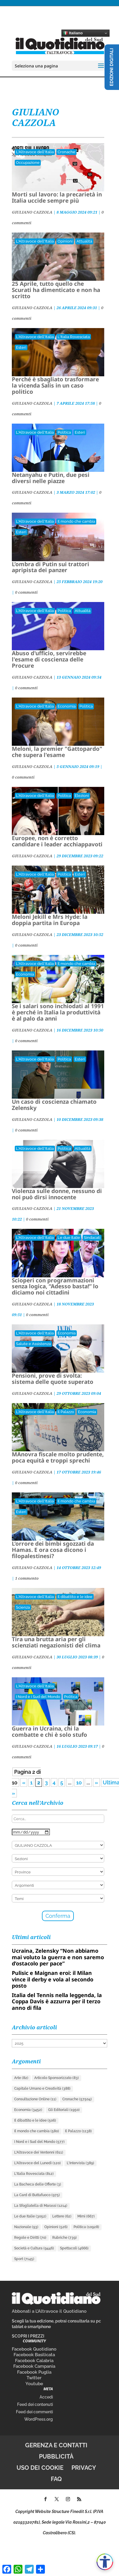  What do you see at coordinates (79, 1782) in the screenshot?
I see `10` at bounding box center [79, 1782].